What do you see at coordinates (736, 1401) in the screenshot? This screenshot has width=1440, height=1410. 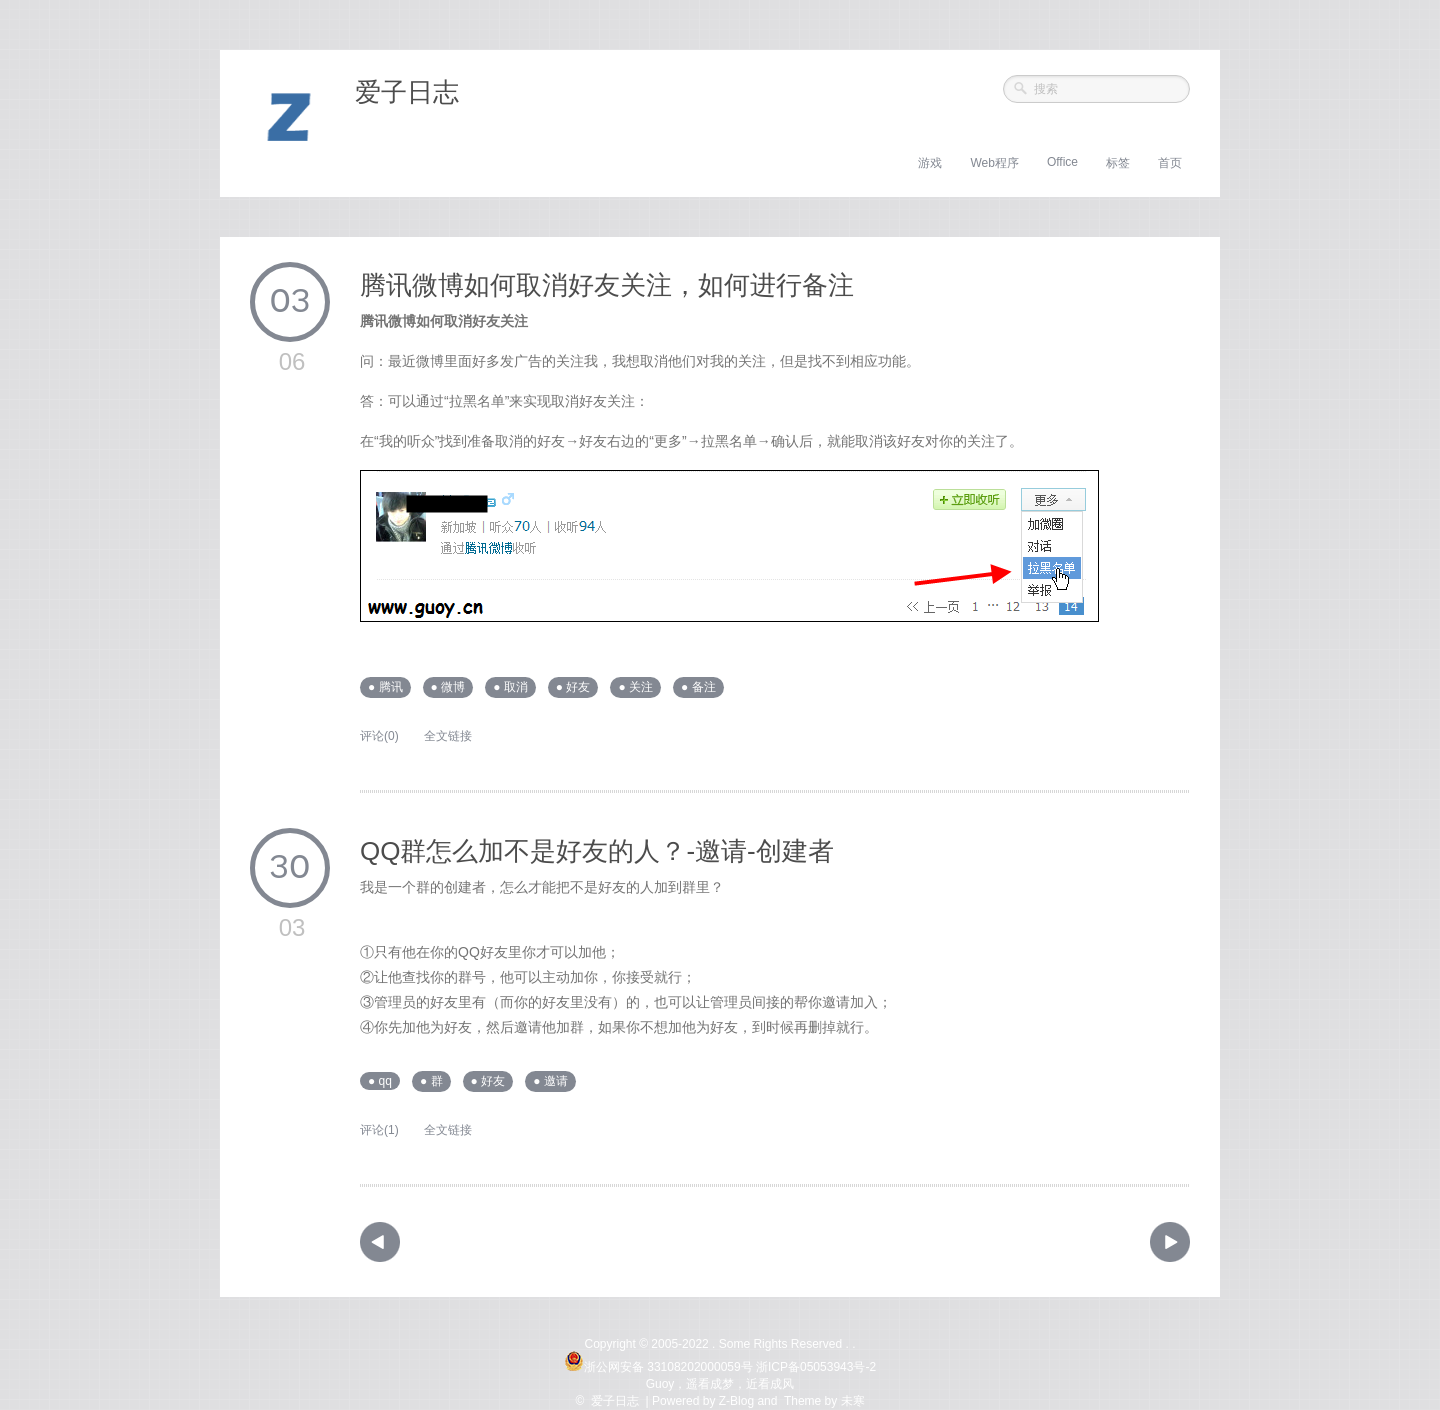 I see `Z-Blog` at bounding box center [736, 1401].